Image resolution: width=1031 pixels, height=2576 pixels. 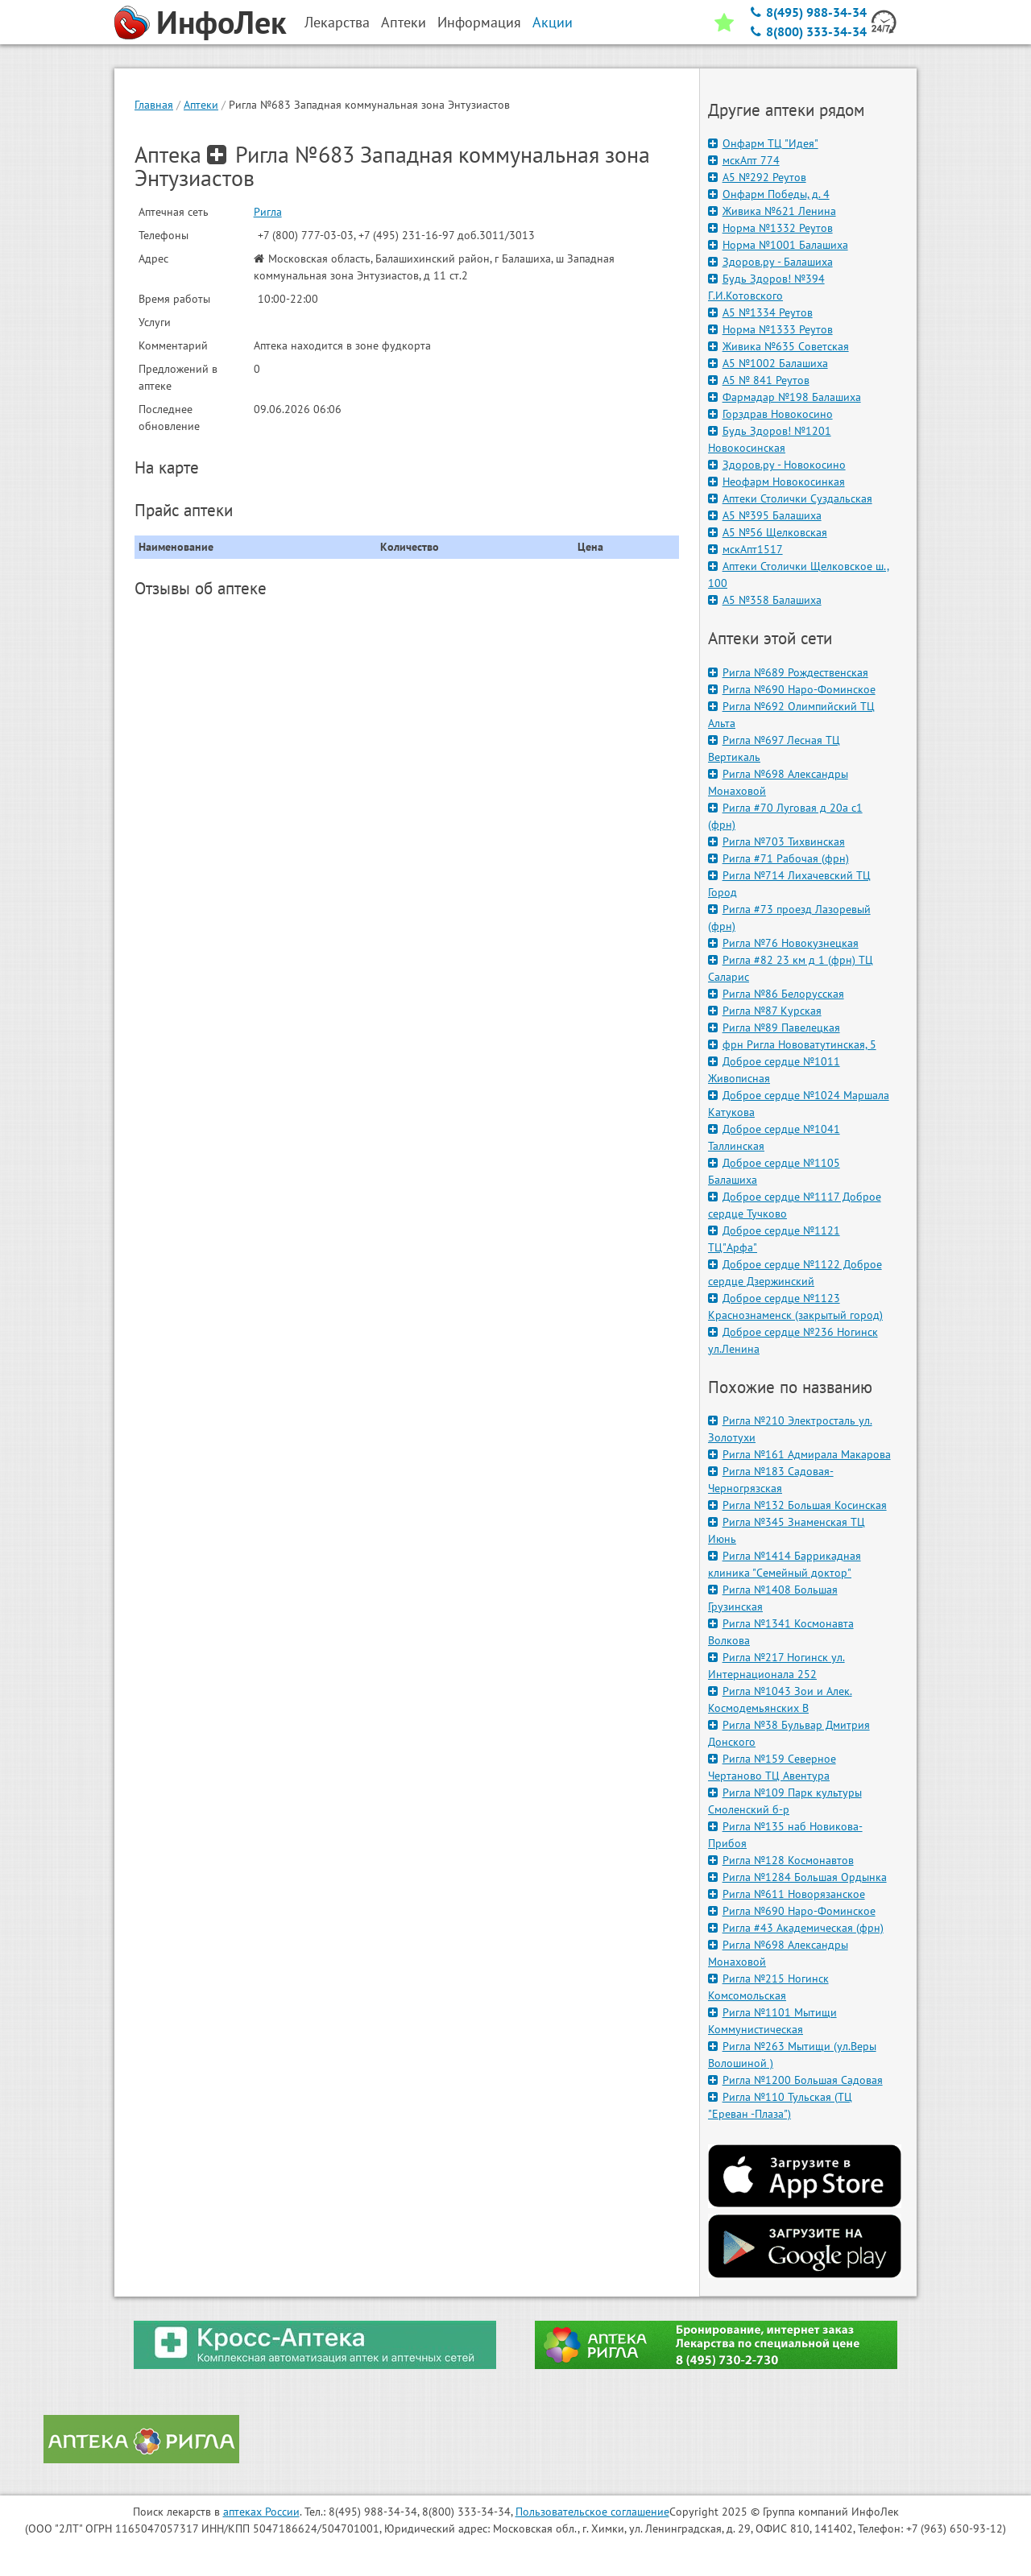 What do you see at coordinates (770, 228) in the screenshot?
I see `Норма №1332 Реутов` at bounding box center [770, 228].